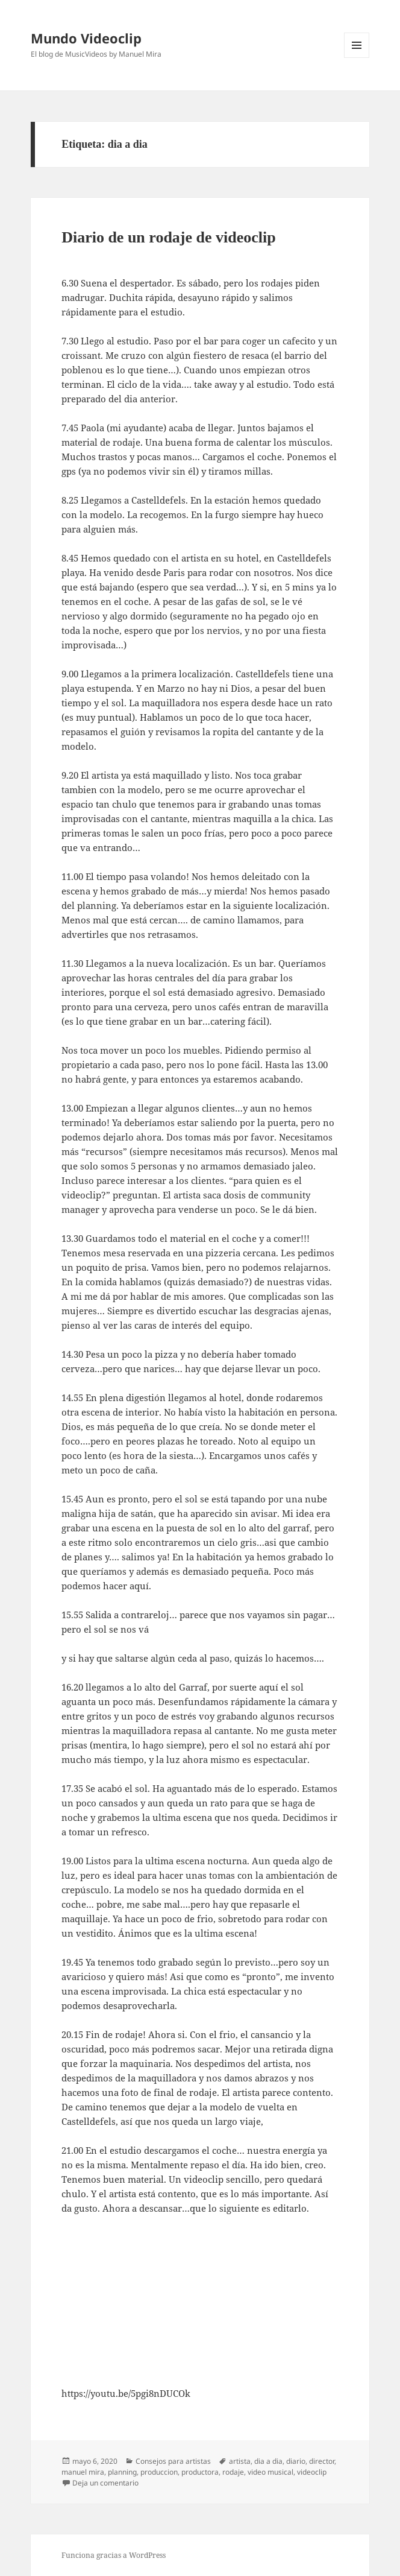 This screenshot has width=400, height=2576. What do you see at coordinates (173, 2461) in the screenshot?
I see `Consejos para artistas` at bounding box center [173, 2461].